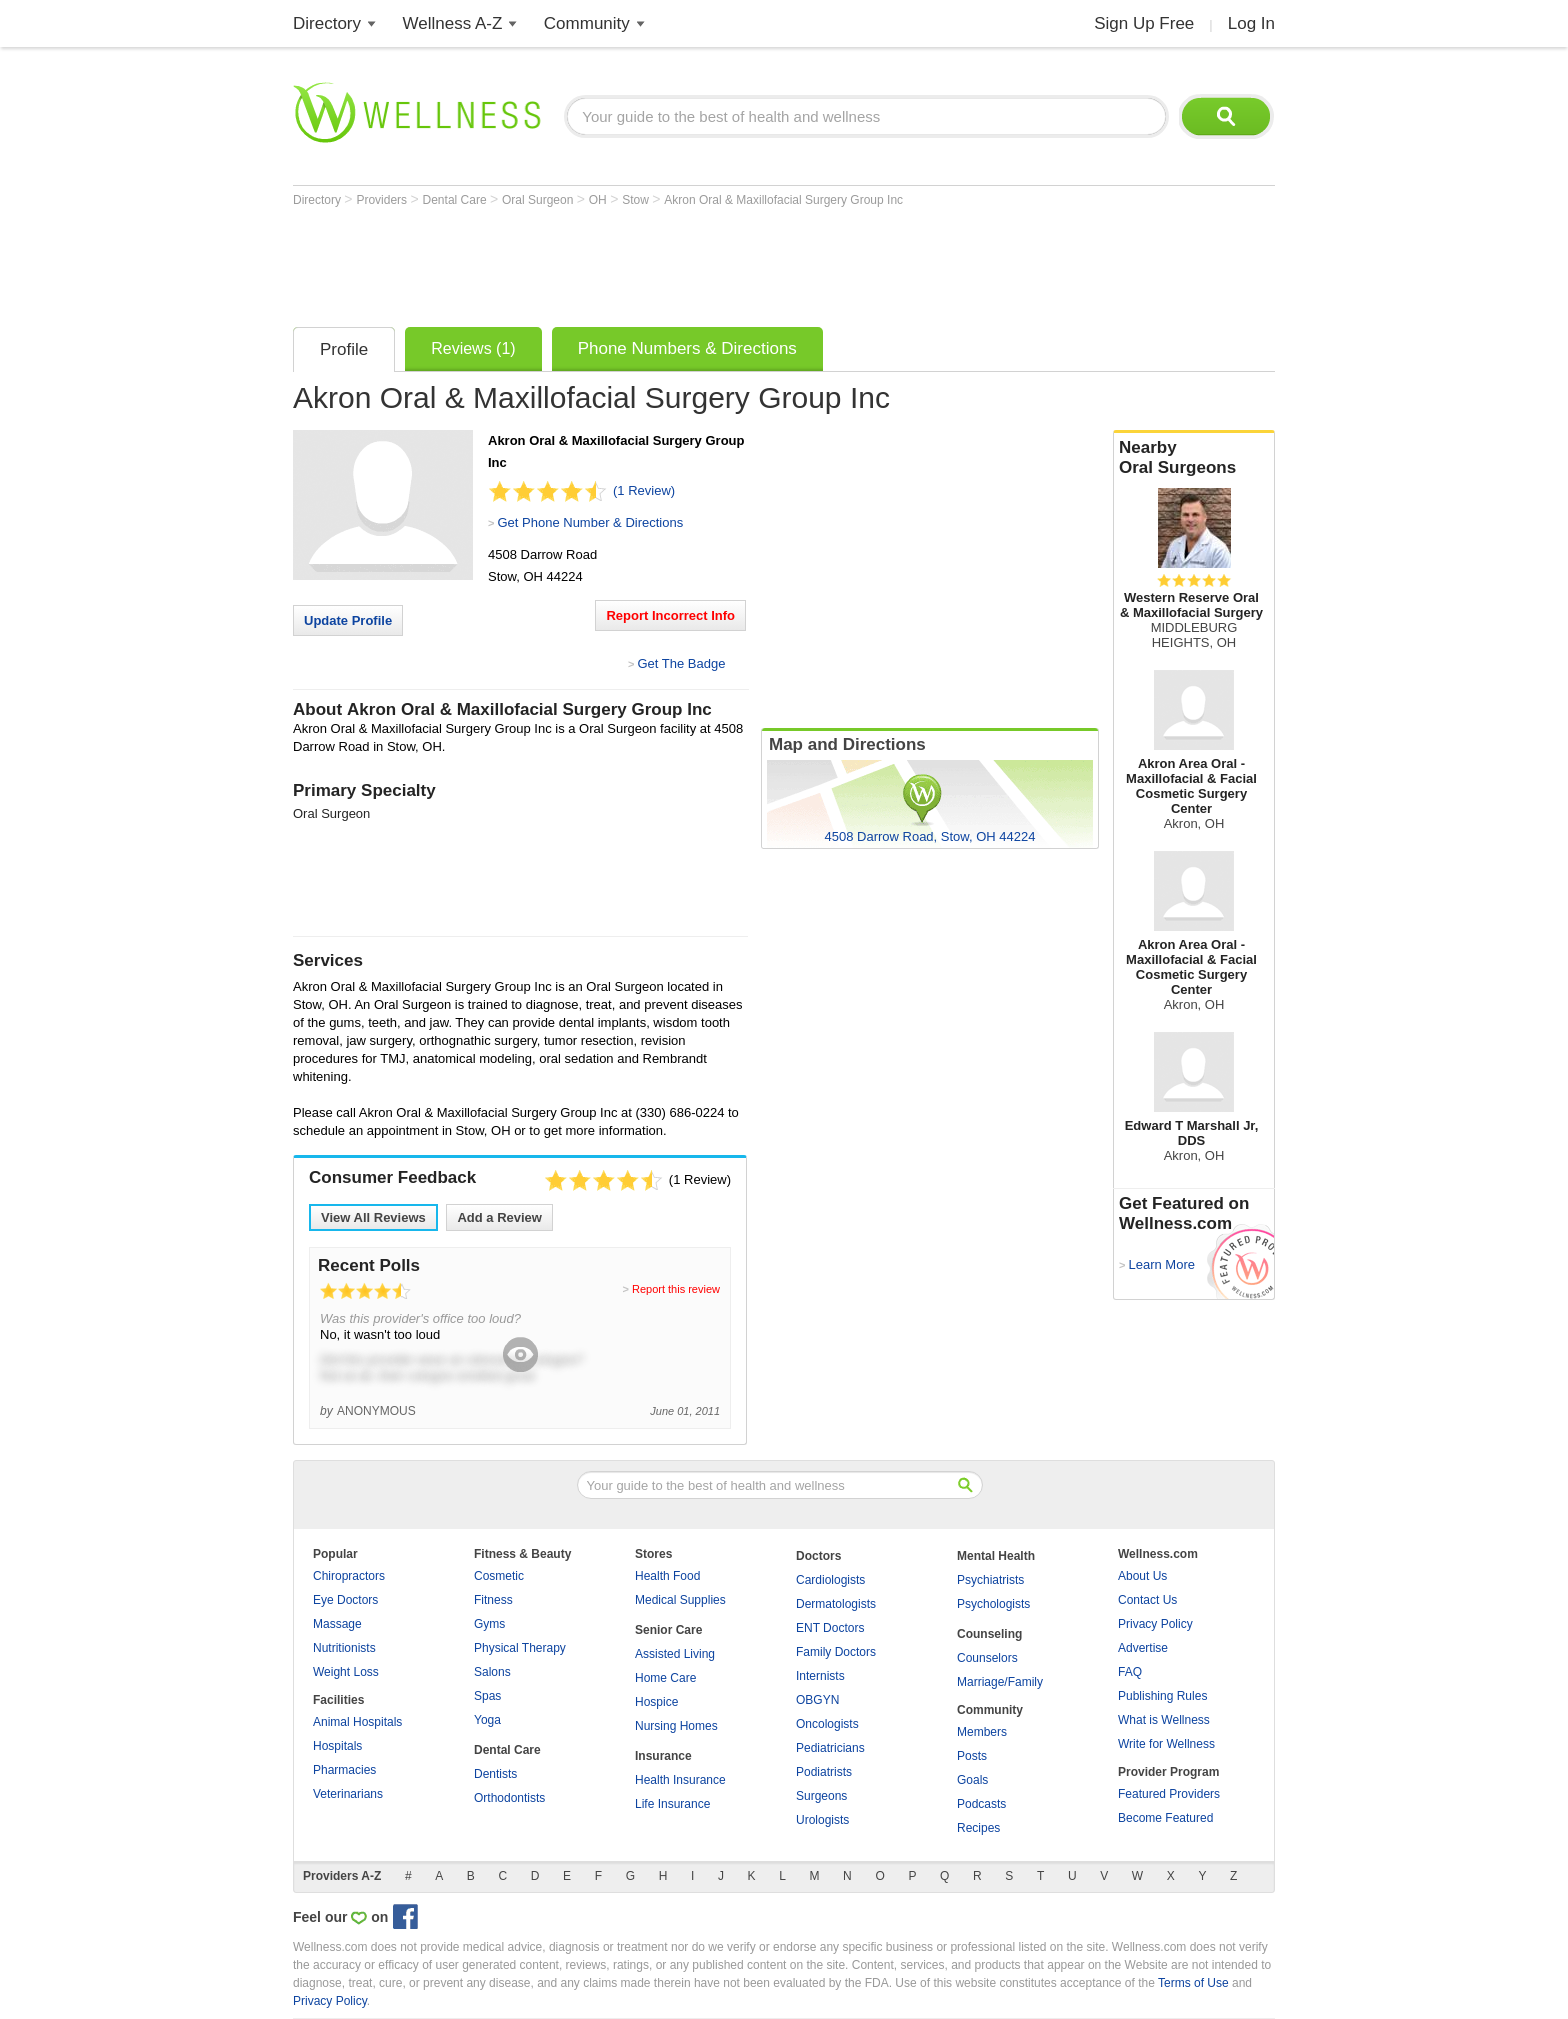 This screenshot has width=1568, height=2019. What do you see at coordinates (665, 1678) in the screenshot?
I see `Home Care` at bounding box center [665, 1678].